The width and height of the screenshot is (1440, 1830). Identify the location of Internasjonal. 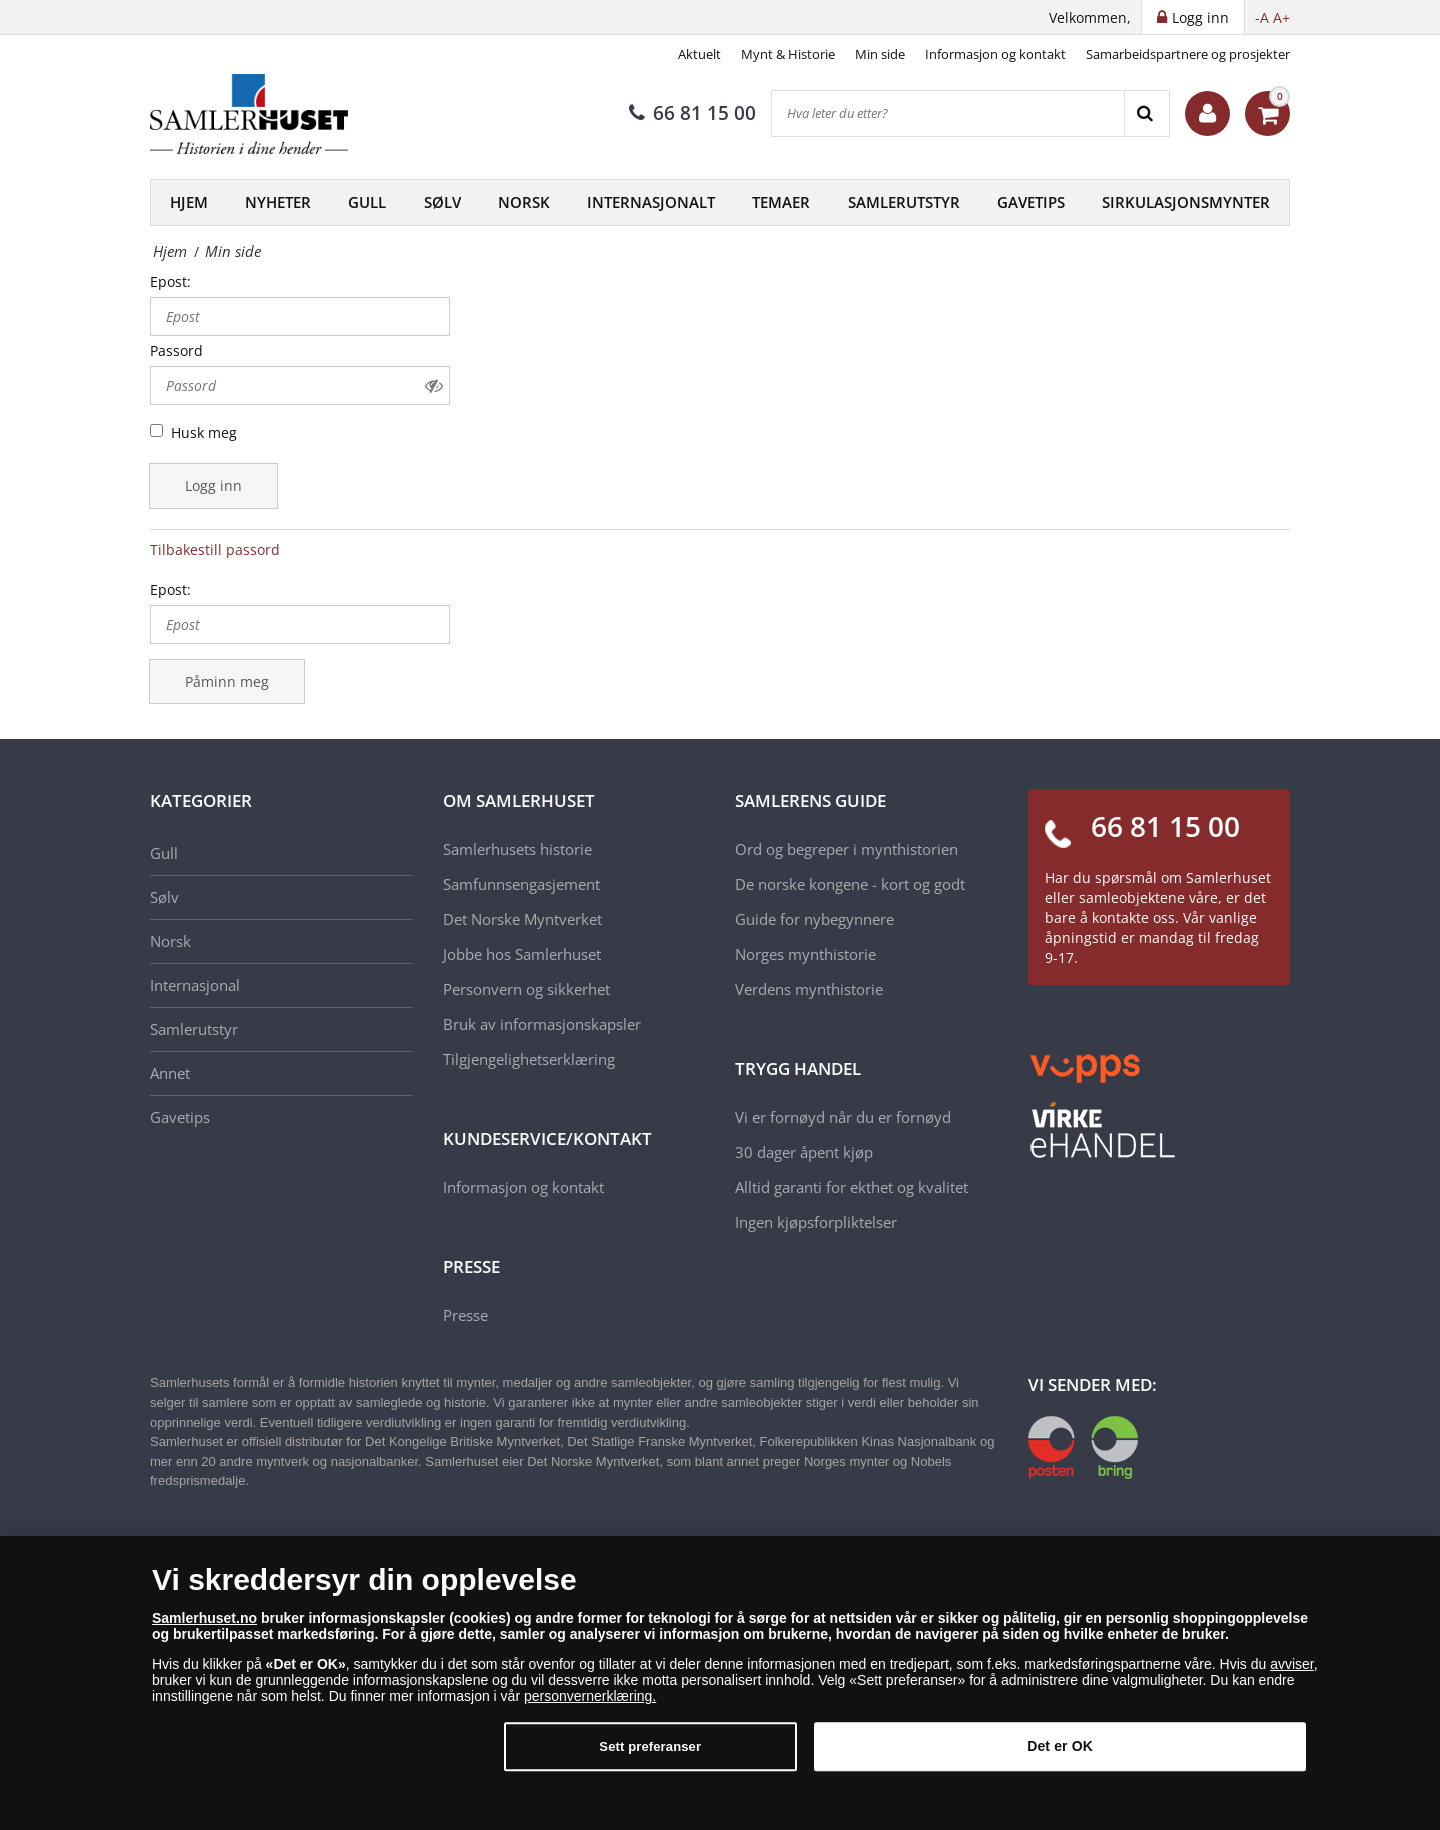
(195, 985).